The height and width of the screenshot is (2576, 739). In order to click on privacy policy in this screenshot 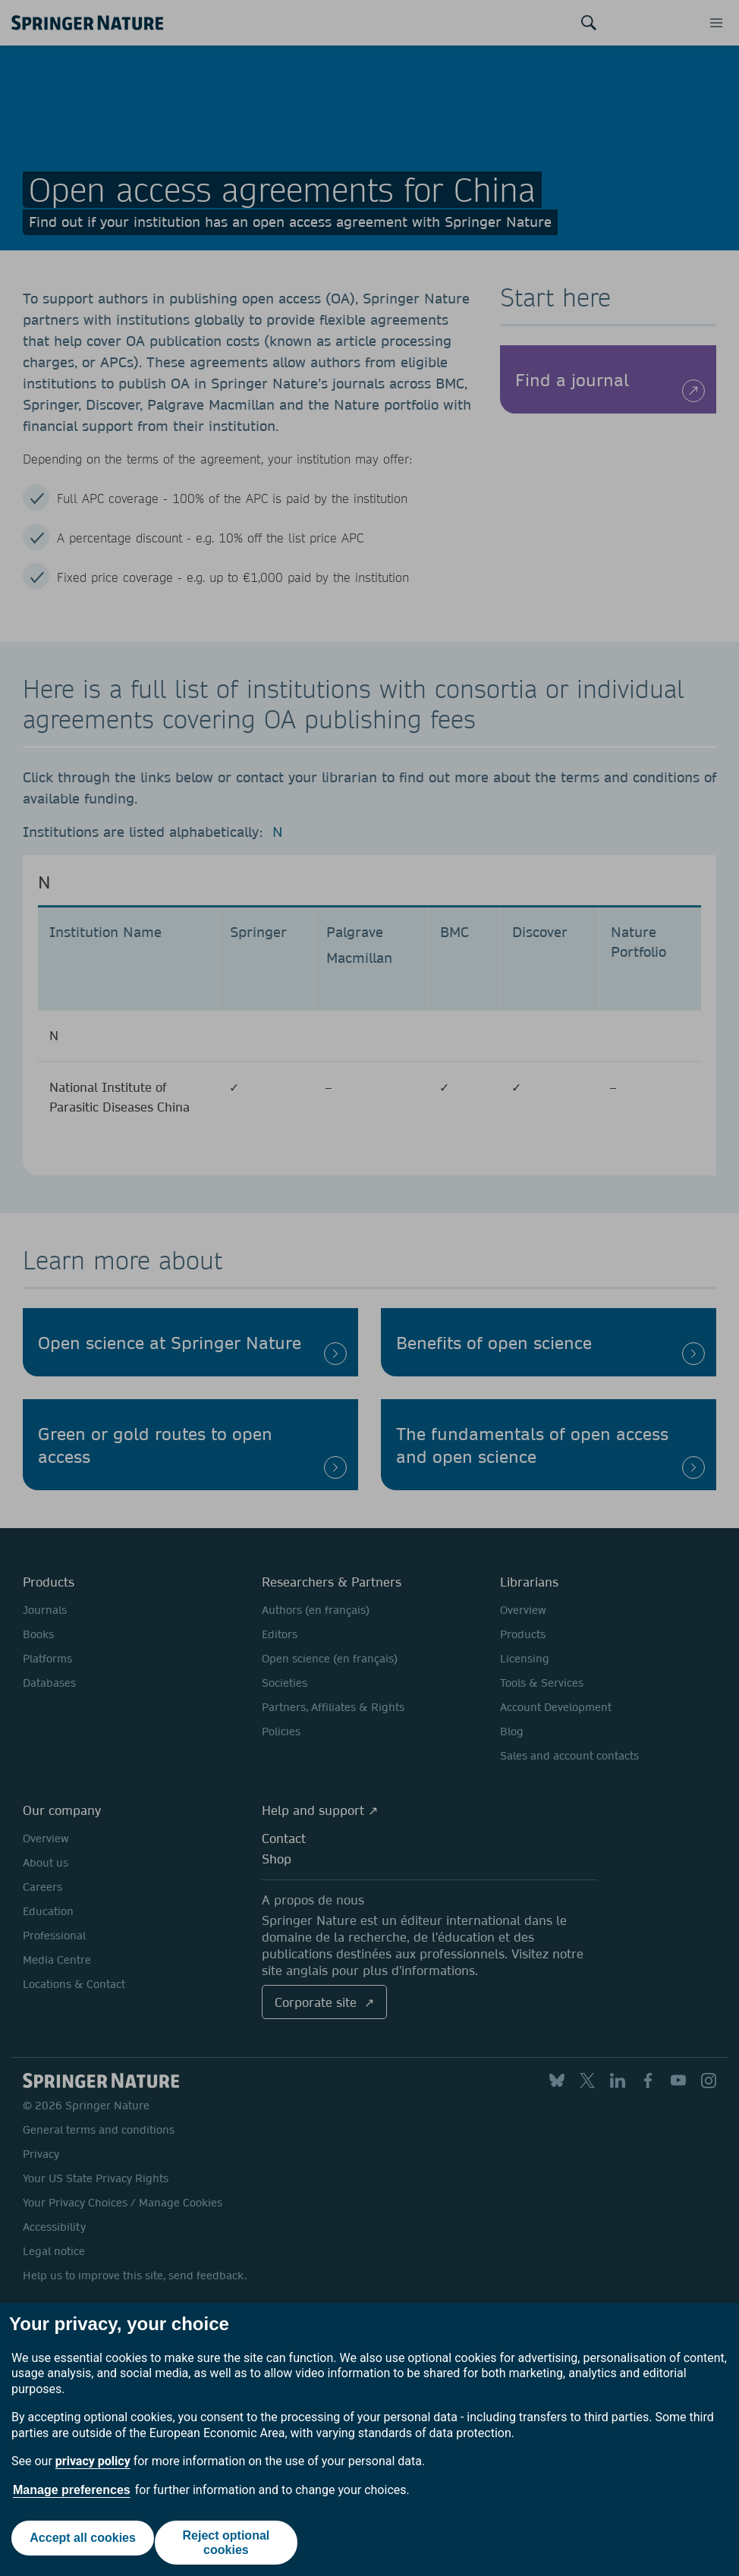, I will do `click(93, 2461)`.